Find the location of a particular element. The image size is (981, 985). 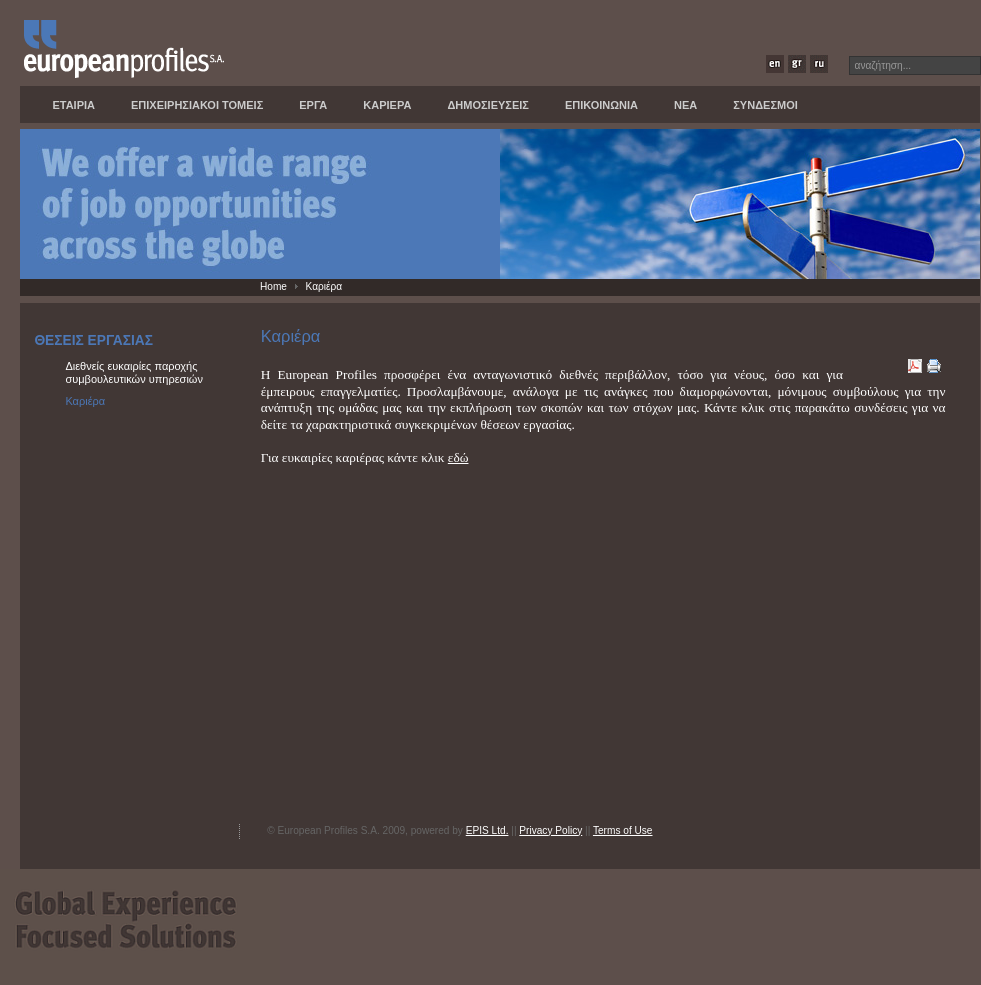

Privacy Policy is located at coordinates (550, 830).